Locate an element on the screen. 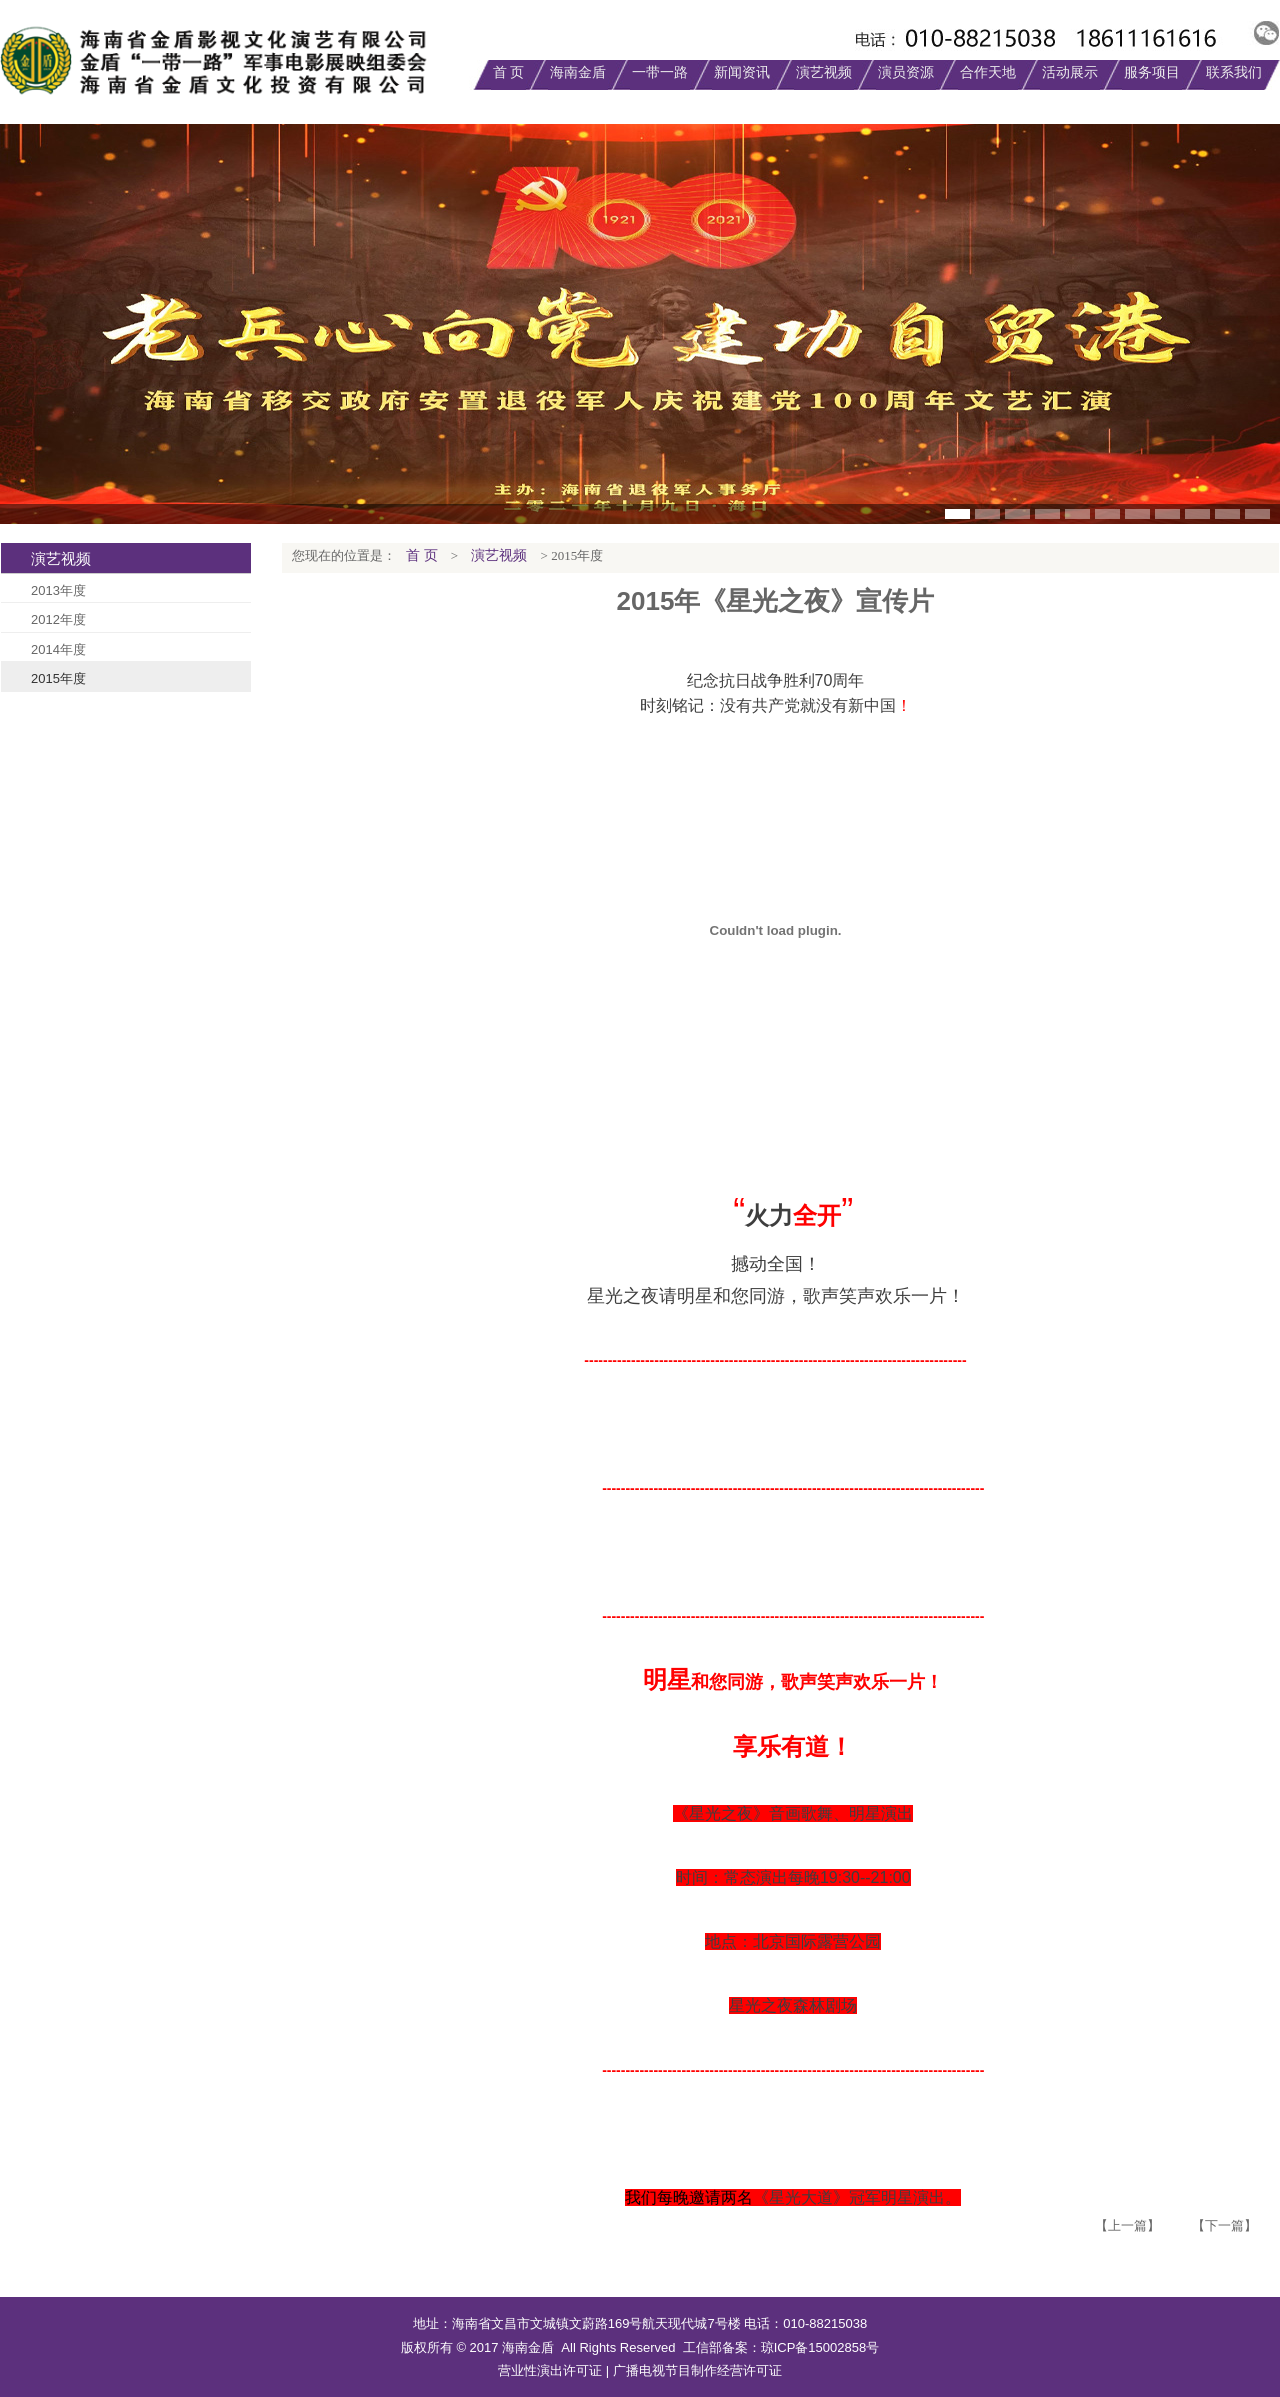 Image resolution: width=1280 pixels, height=2397 pixels. 2014年度 is located at coordinates (58, 649).